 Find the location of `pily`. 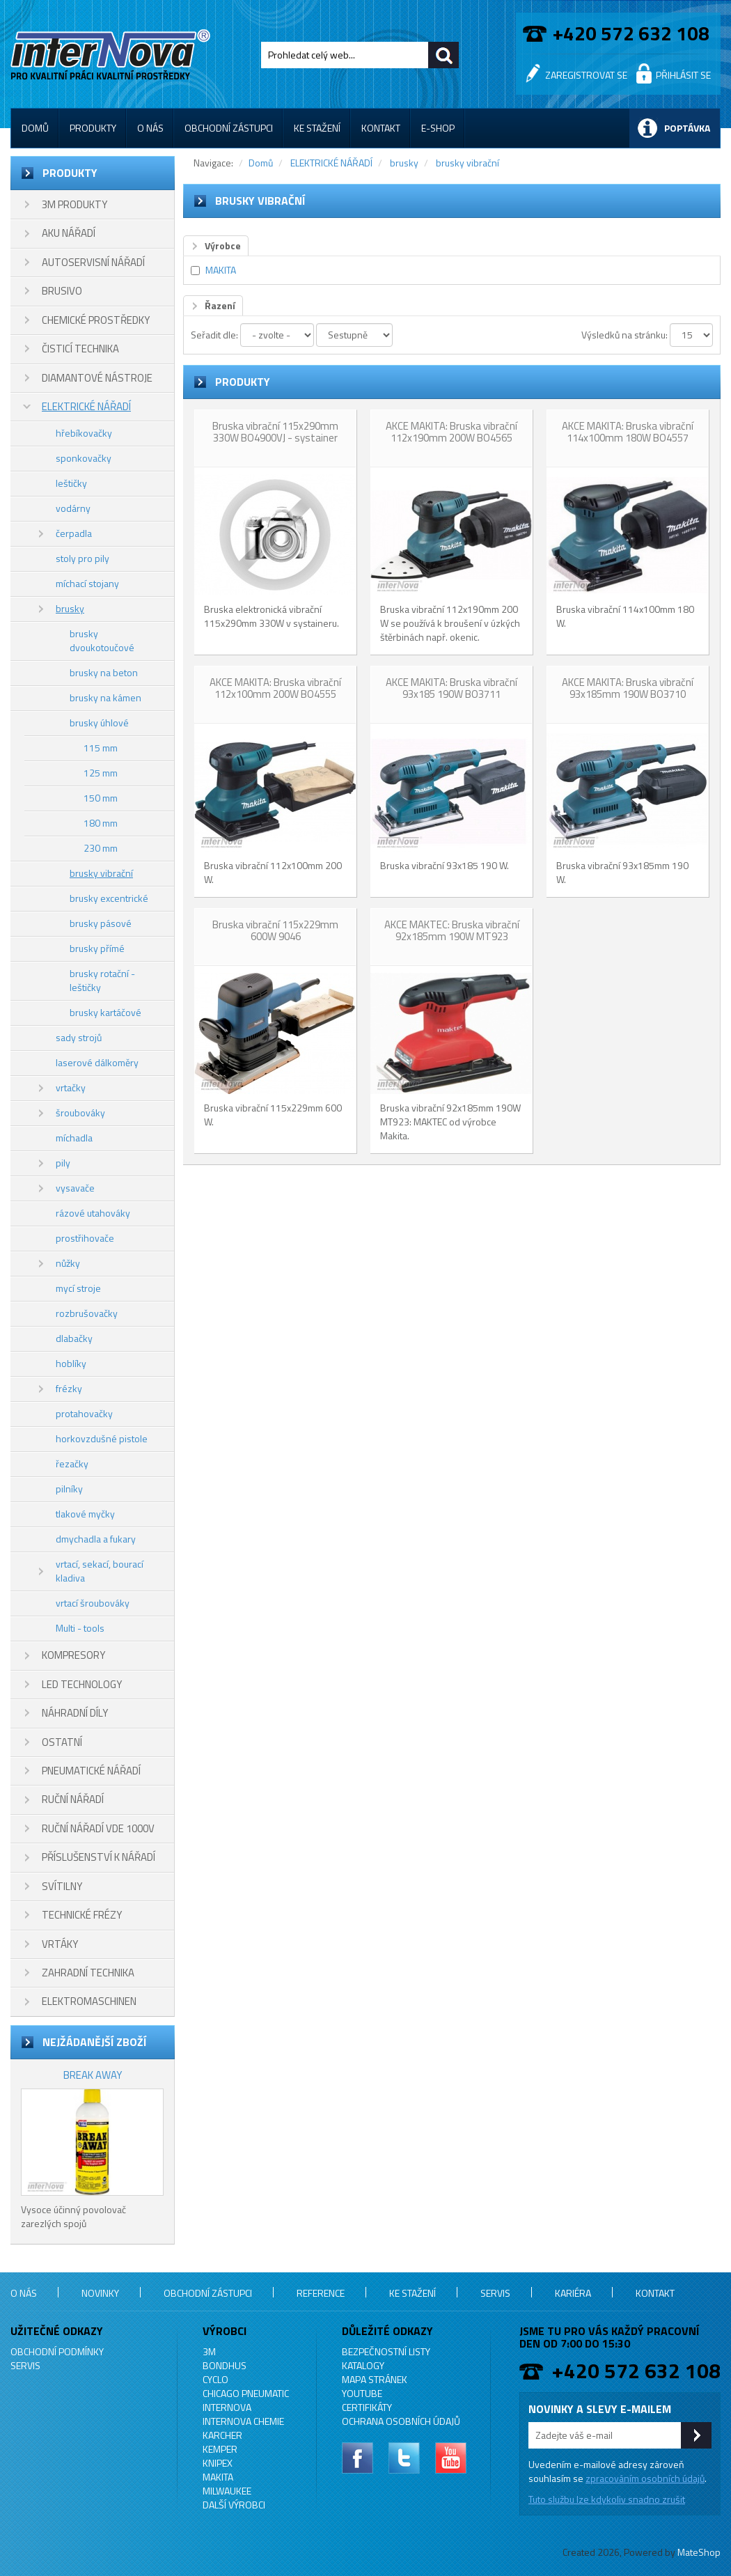

pily is located at coordinates (63, 1162).